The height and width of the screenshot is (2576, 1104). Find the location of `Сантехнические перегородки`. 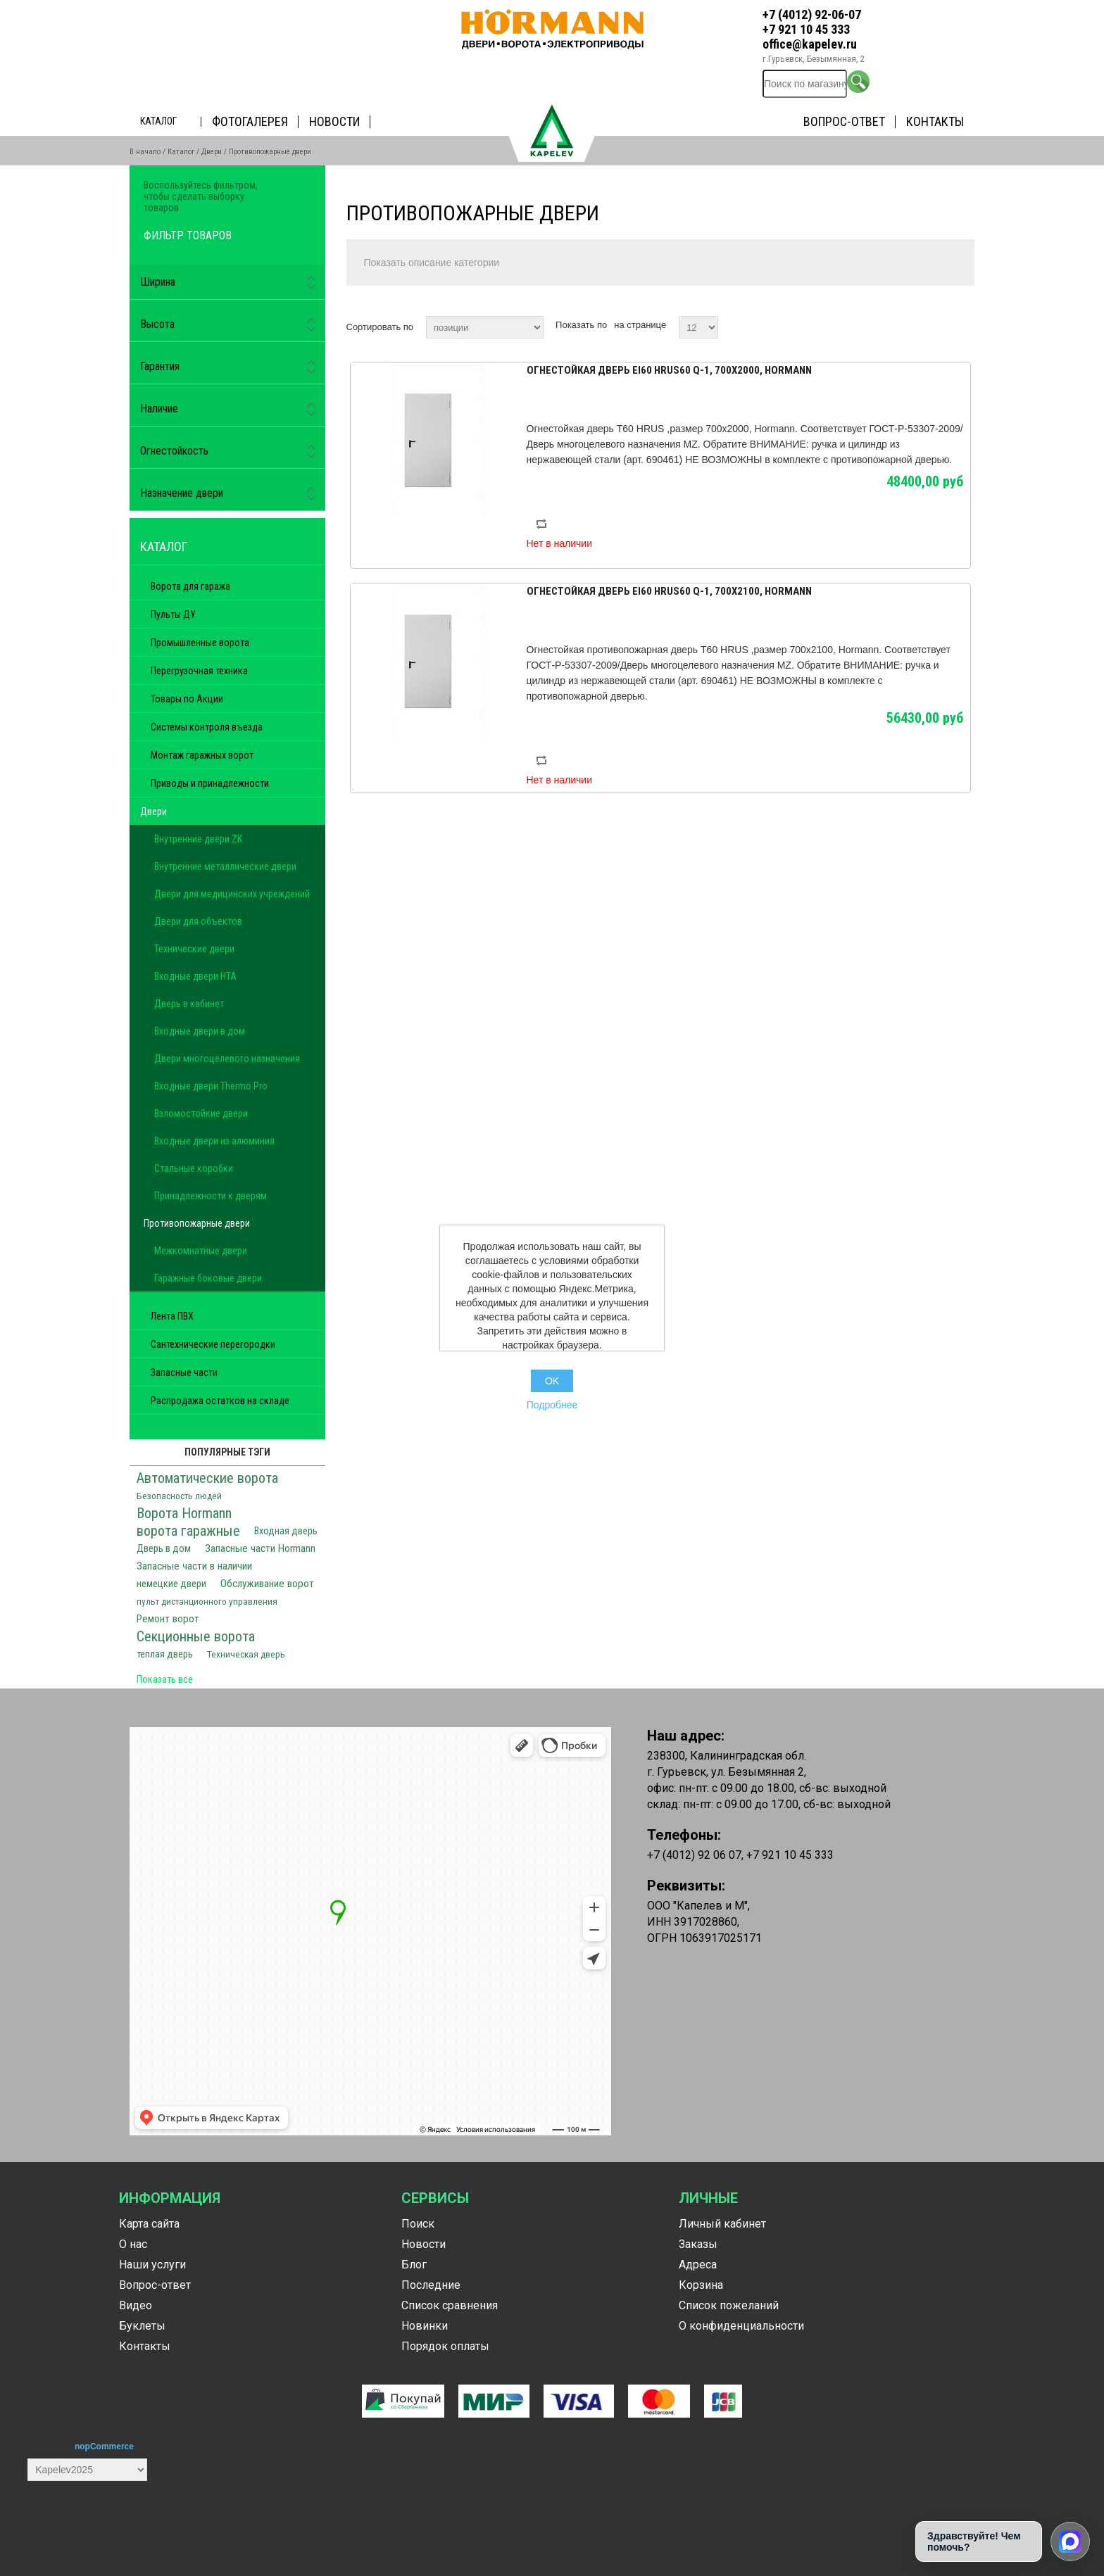

Сантехнические перегородки is located at coordinates (213, 1344).